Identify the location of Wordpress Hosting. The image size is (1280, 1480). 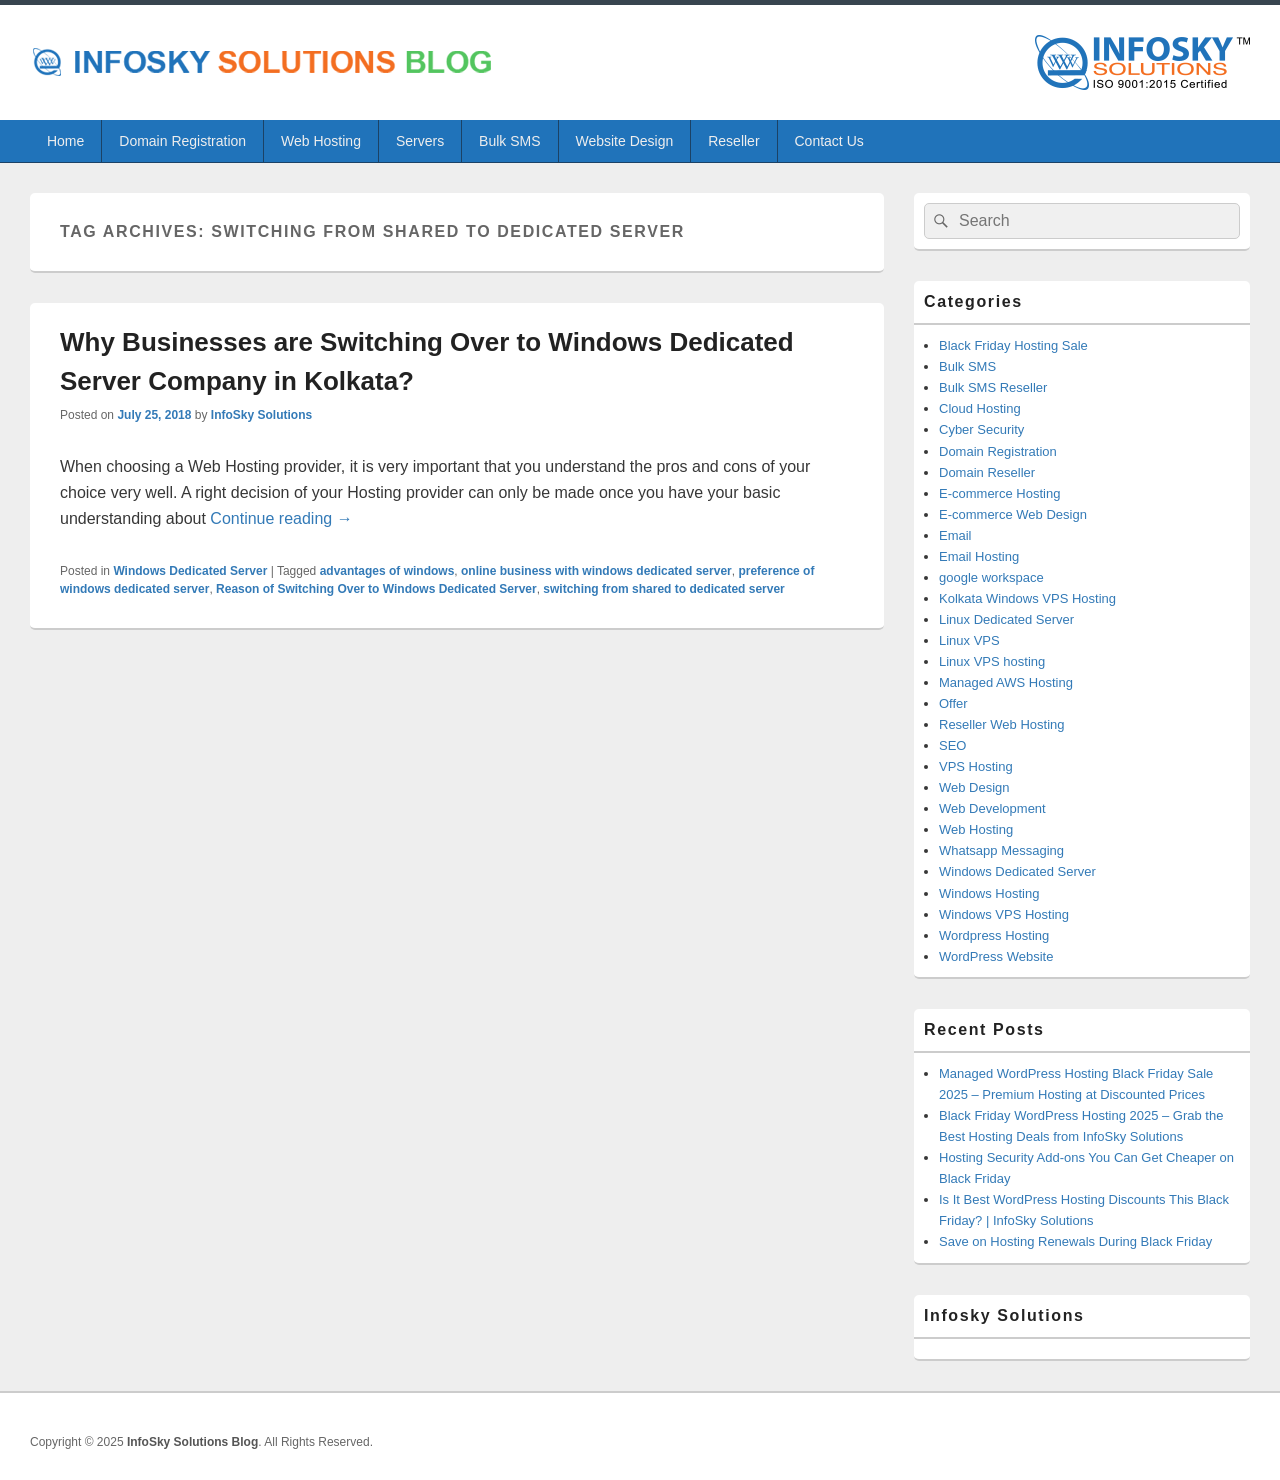
(994, 935).